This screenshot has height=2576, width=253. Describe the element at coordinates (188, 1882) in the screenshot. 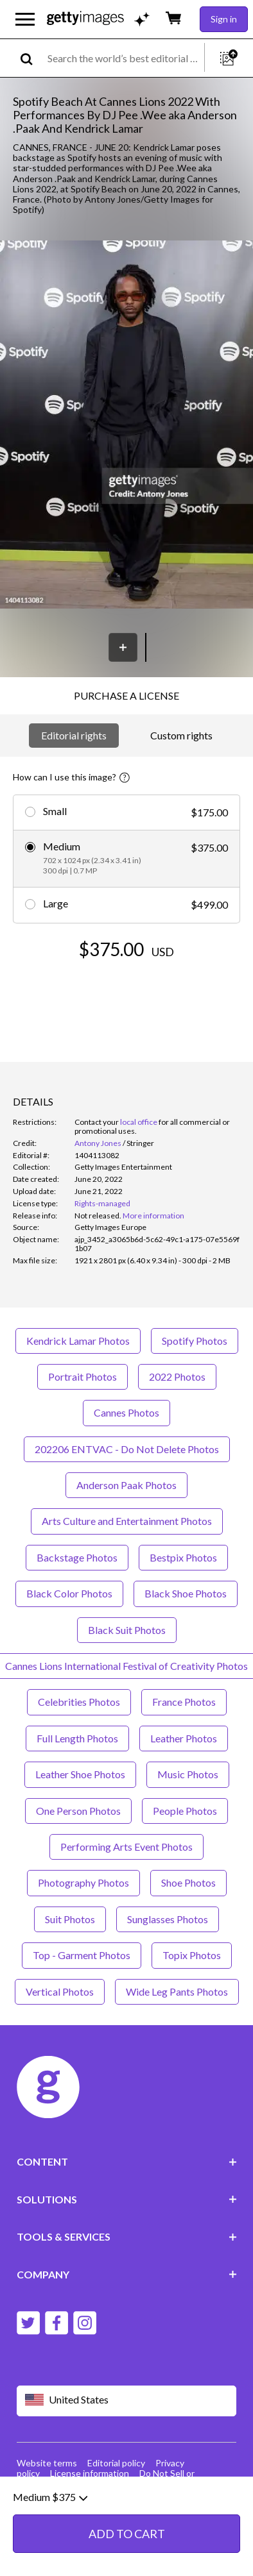

I see `Shoe Photos` at that location.